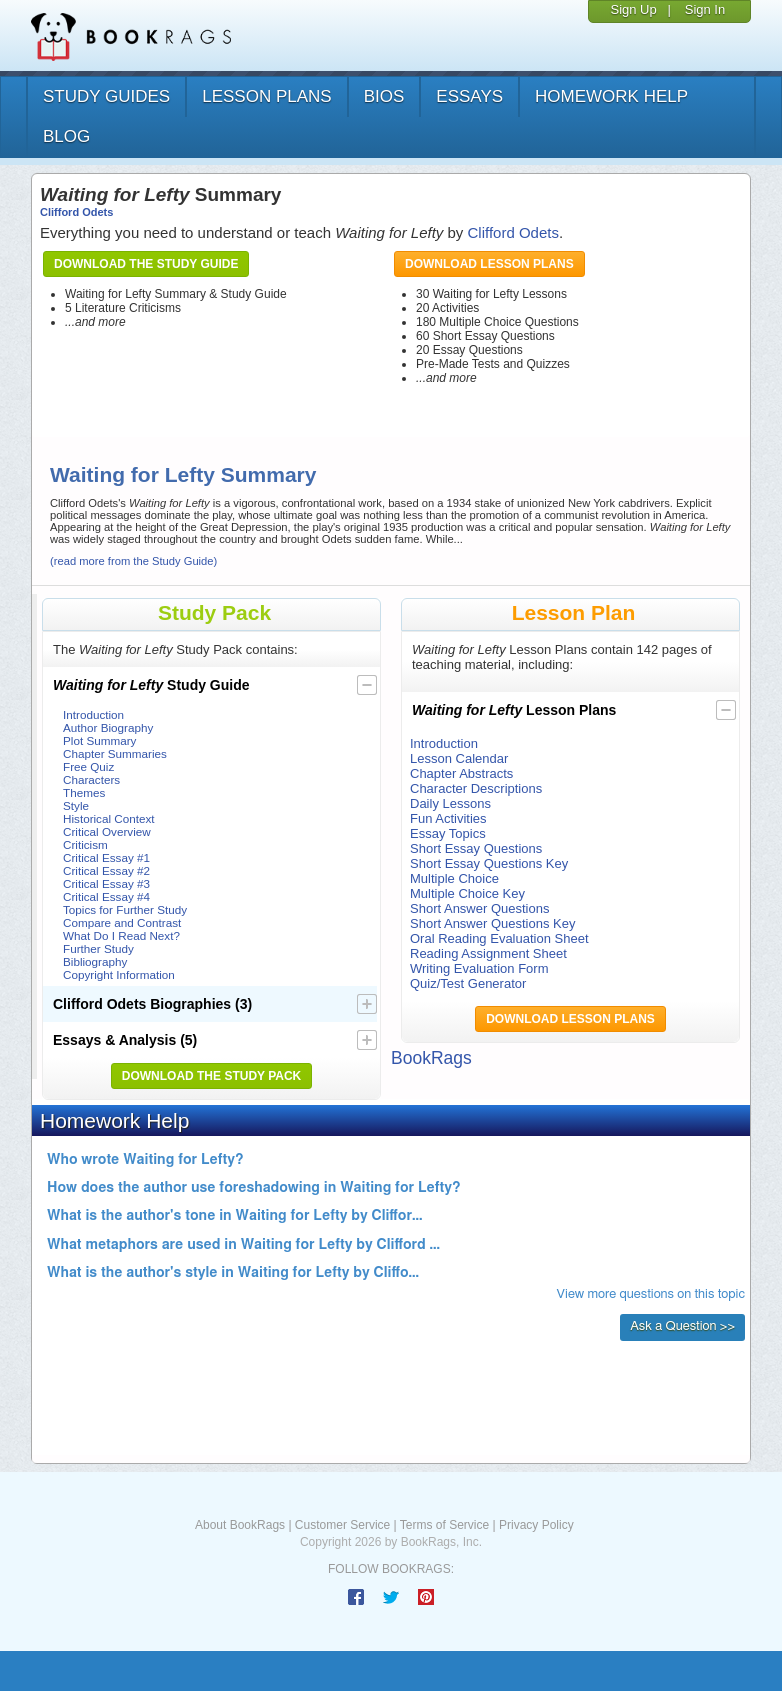 This screenshot has width=782, height=1691. Describe the element at coordinates (479, 908) in the screenshot. I see `Short Answer Questions` at that location.